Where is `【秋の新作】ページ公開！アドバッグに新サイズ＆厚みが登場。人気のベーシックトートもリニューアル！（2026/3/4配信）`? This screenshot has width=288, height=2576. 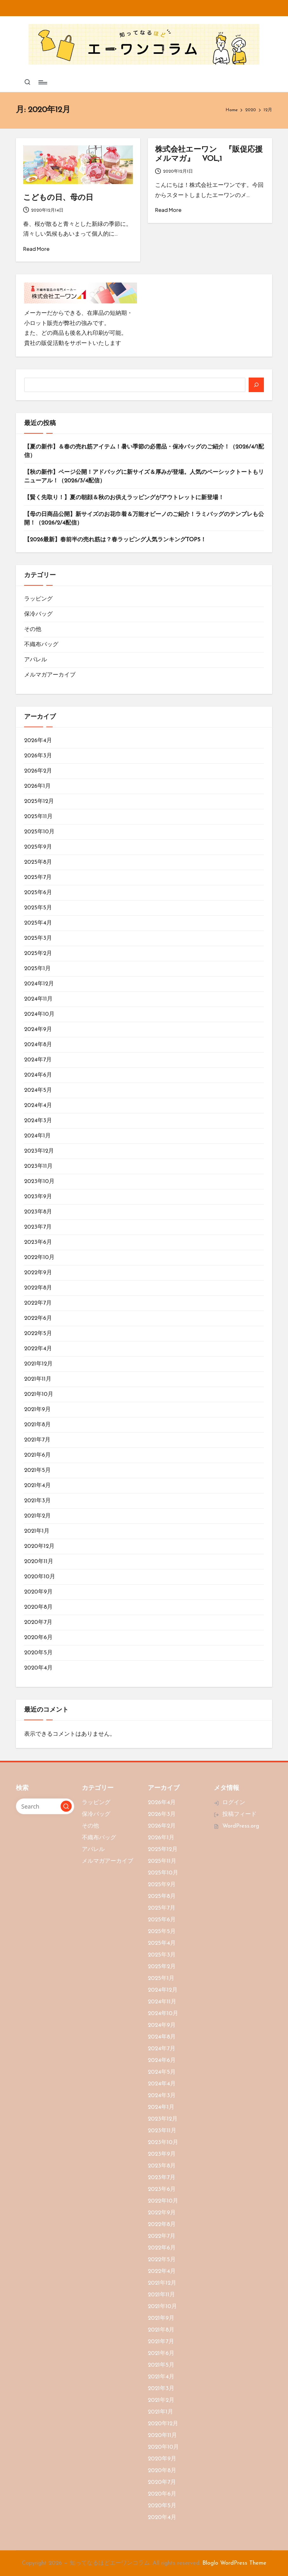
【秋の新作】ページ公開！アドバッグに新サイズ＆厚みが登場。人気のベーシックトートもリニューアル！（2026/3/4配信） is located at coordinates (144, 476).